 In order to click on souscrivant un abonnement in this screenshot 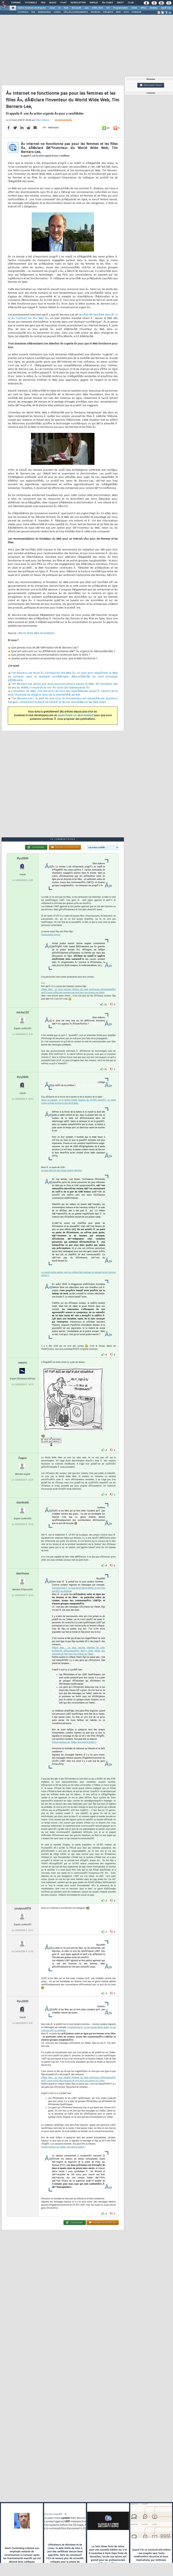, I will do `click(75, 715)`.